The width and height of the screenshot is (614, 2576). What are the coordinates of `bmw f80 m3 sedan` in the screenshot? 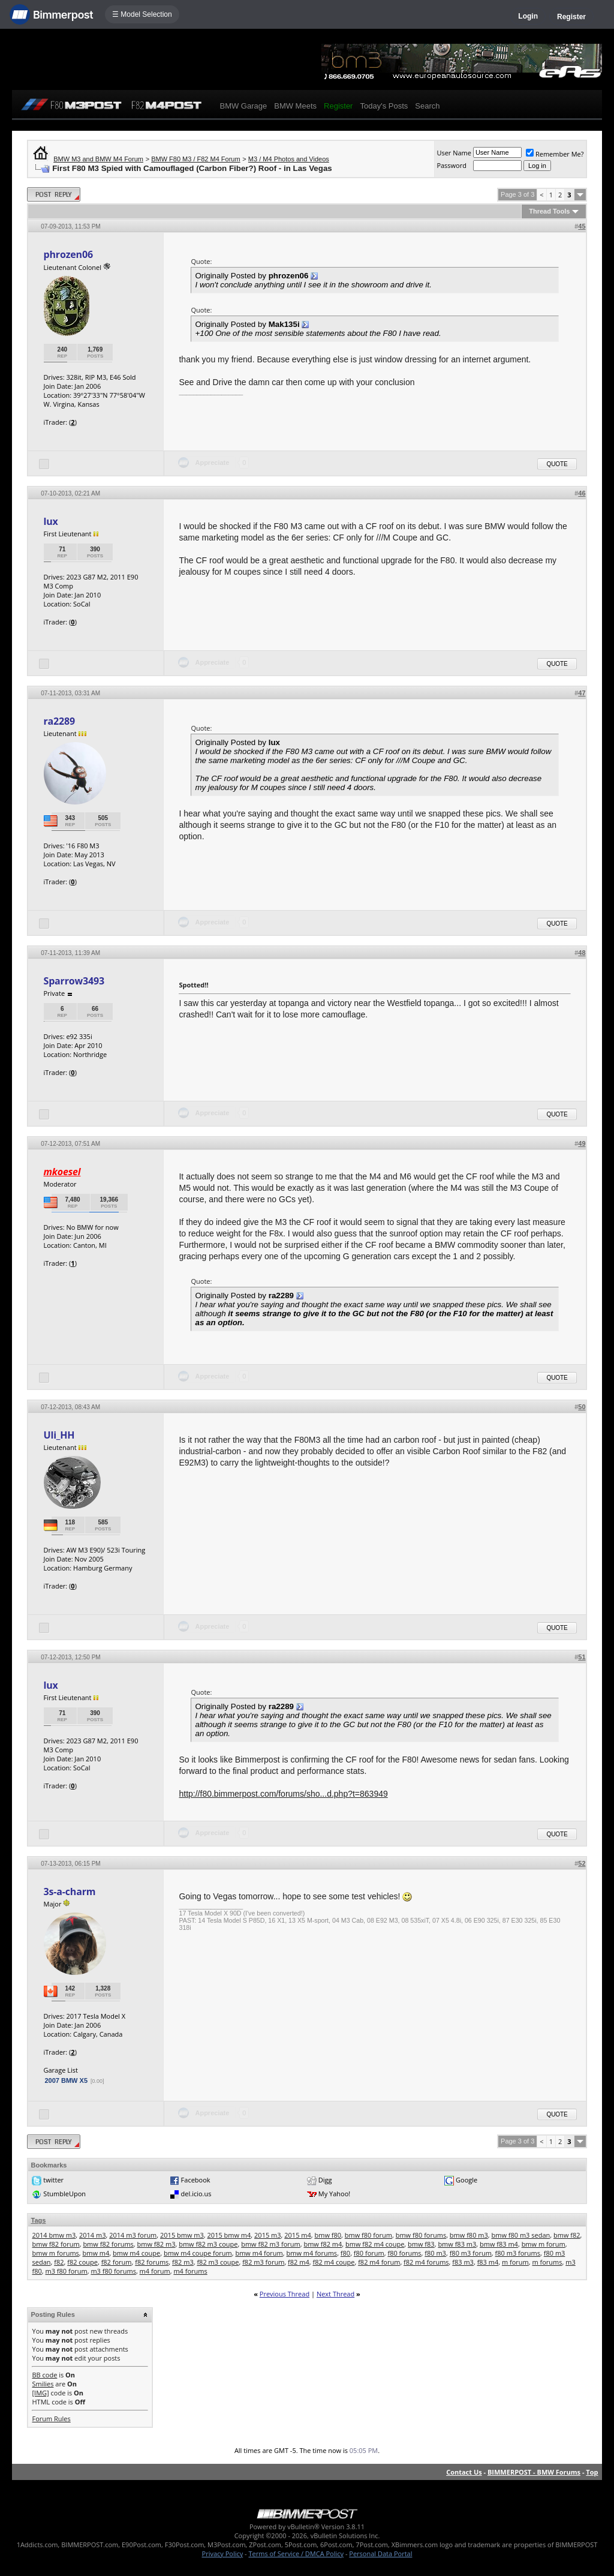 It's located at (520, 2234).